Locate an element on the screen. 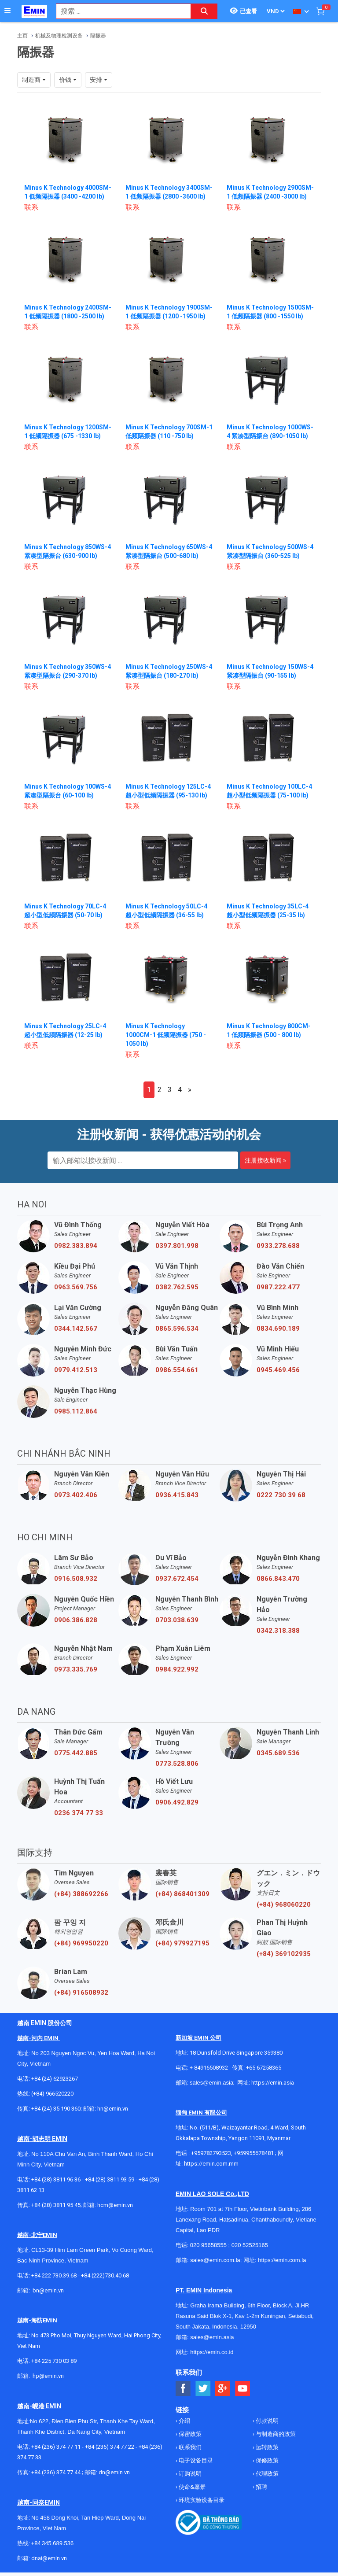 Image resolution: width=338 pixels, height=2576 pixels. 0906.386.828 is located at coordinates (75, 1620).